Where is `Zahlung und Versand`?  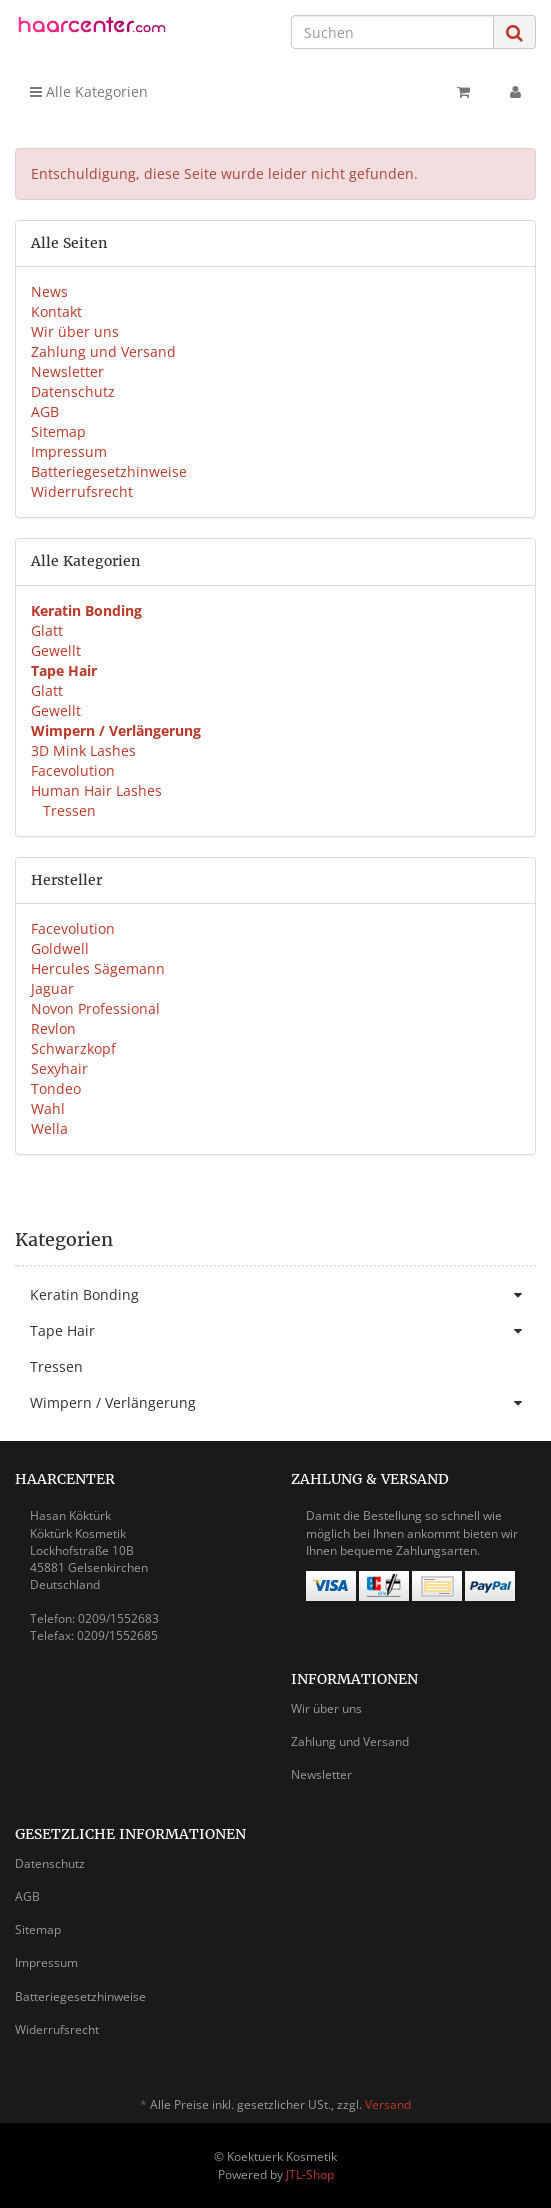
Zahlung und Versand is located at coordinates (103, 351).